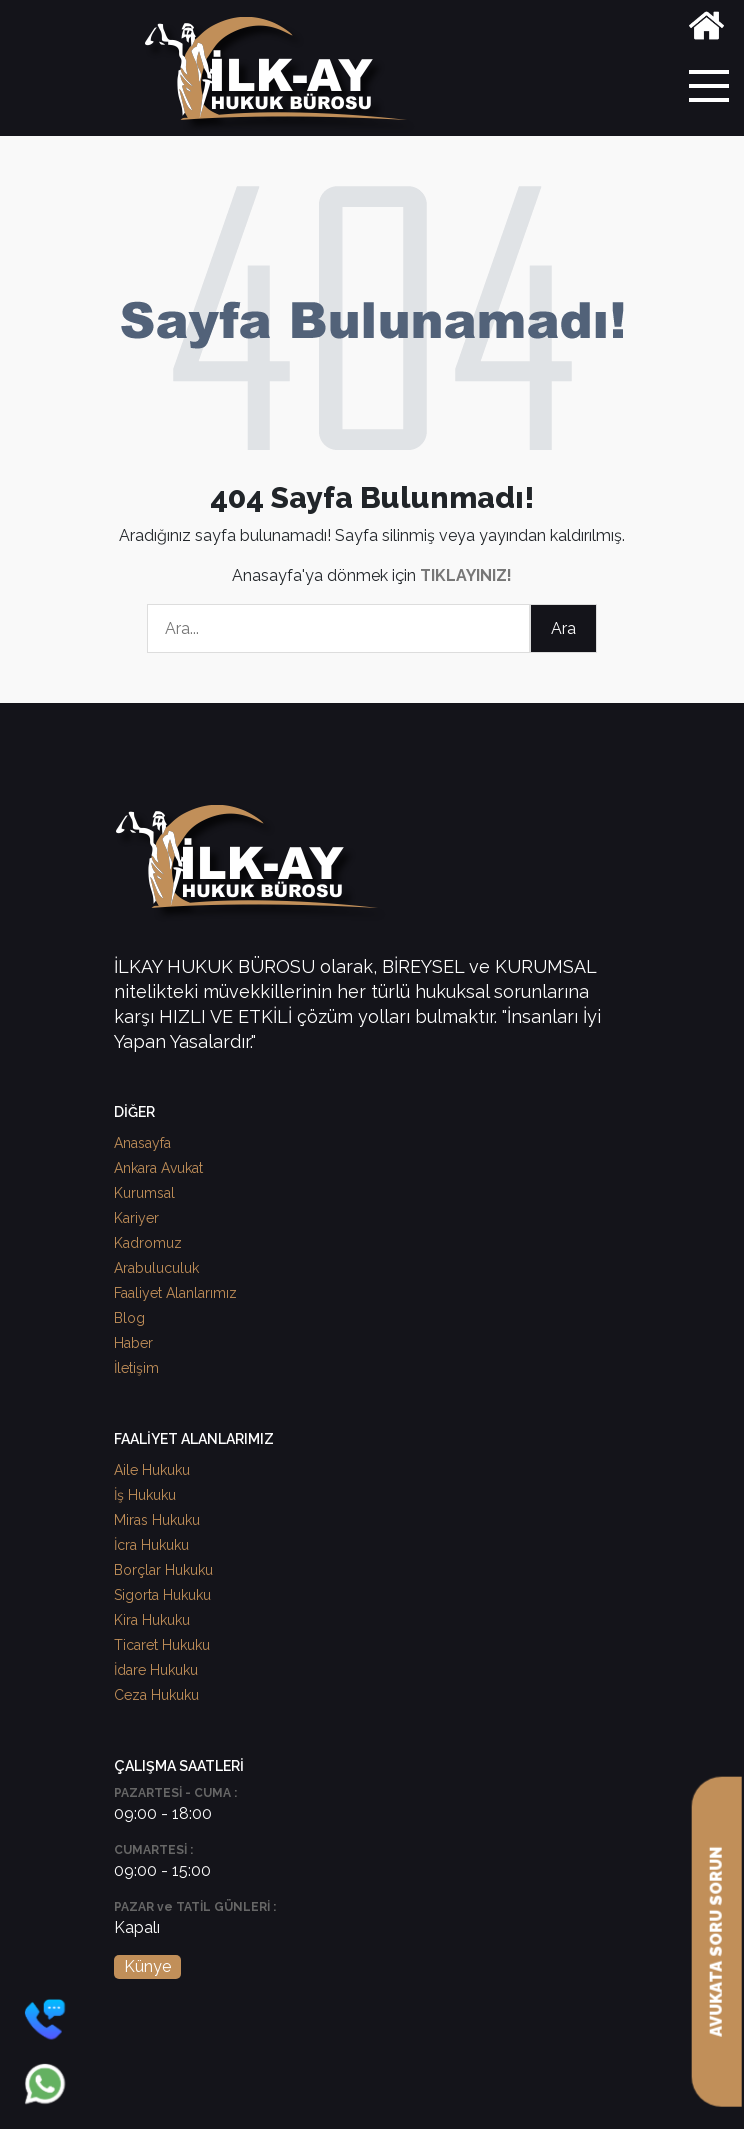 The height and width of the screenshot is (2129, 744). I want to click on Blog, so click(129, 1318).